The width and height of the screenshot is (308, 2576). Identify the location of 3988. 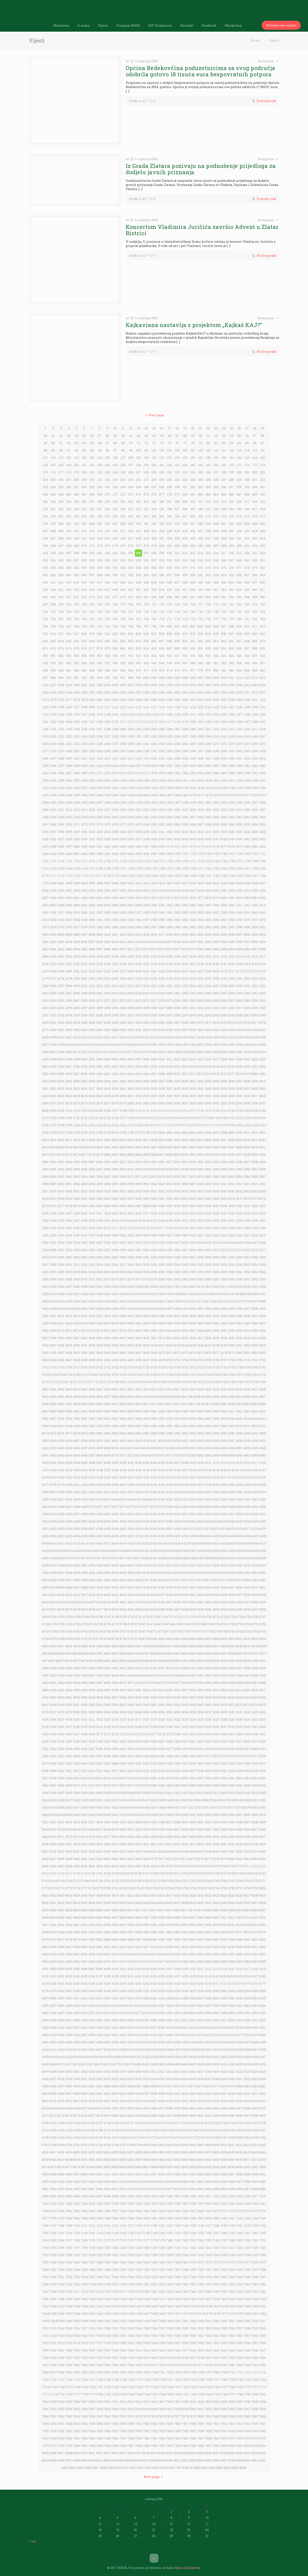
(154, 1433).